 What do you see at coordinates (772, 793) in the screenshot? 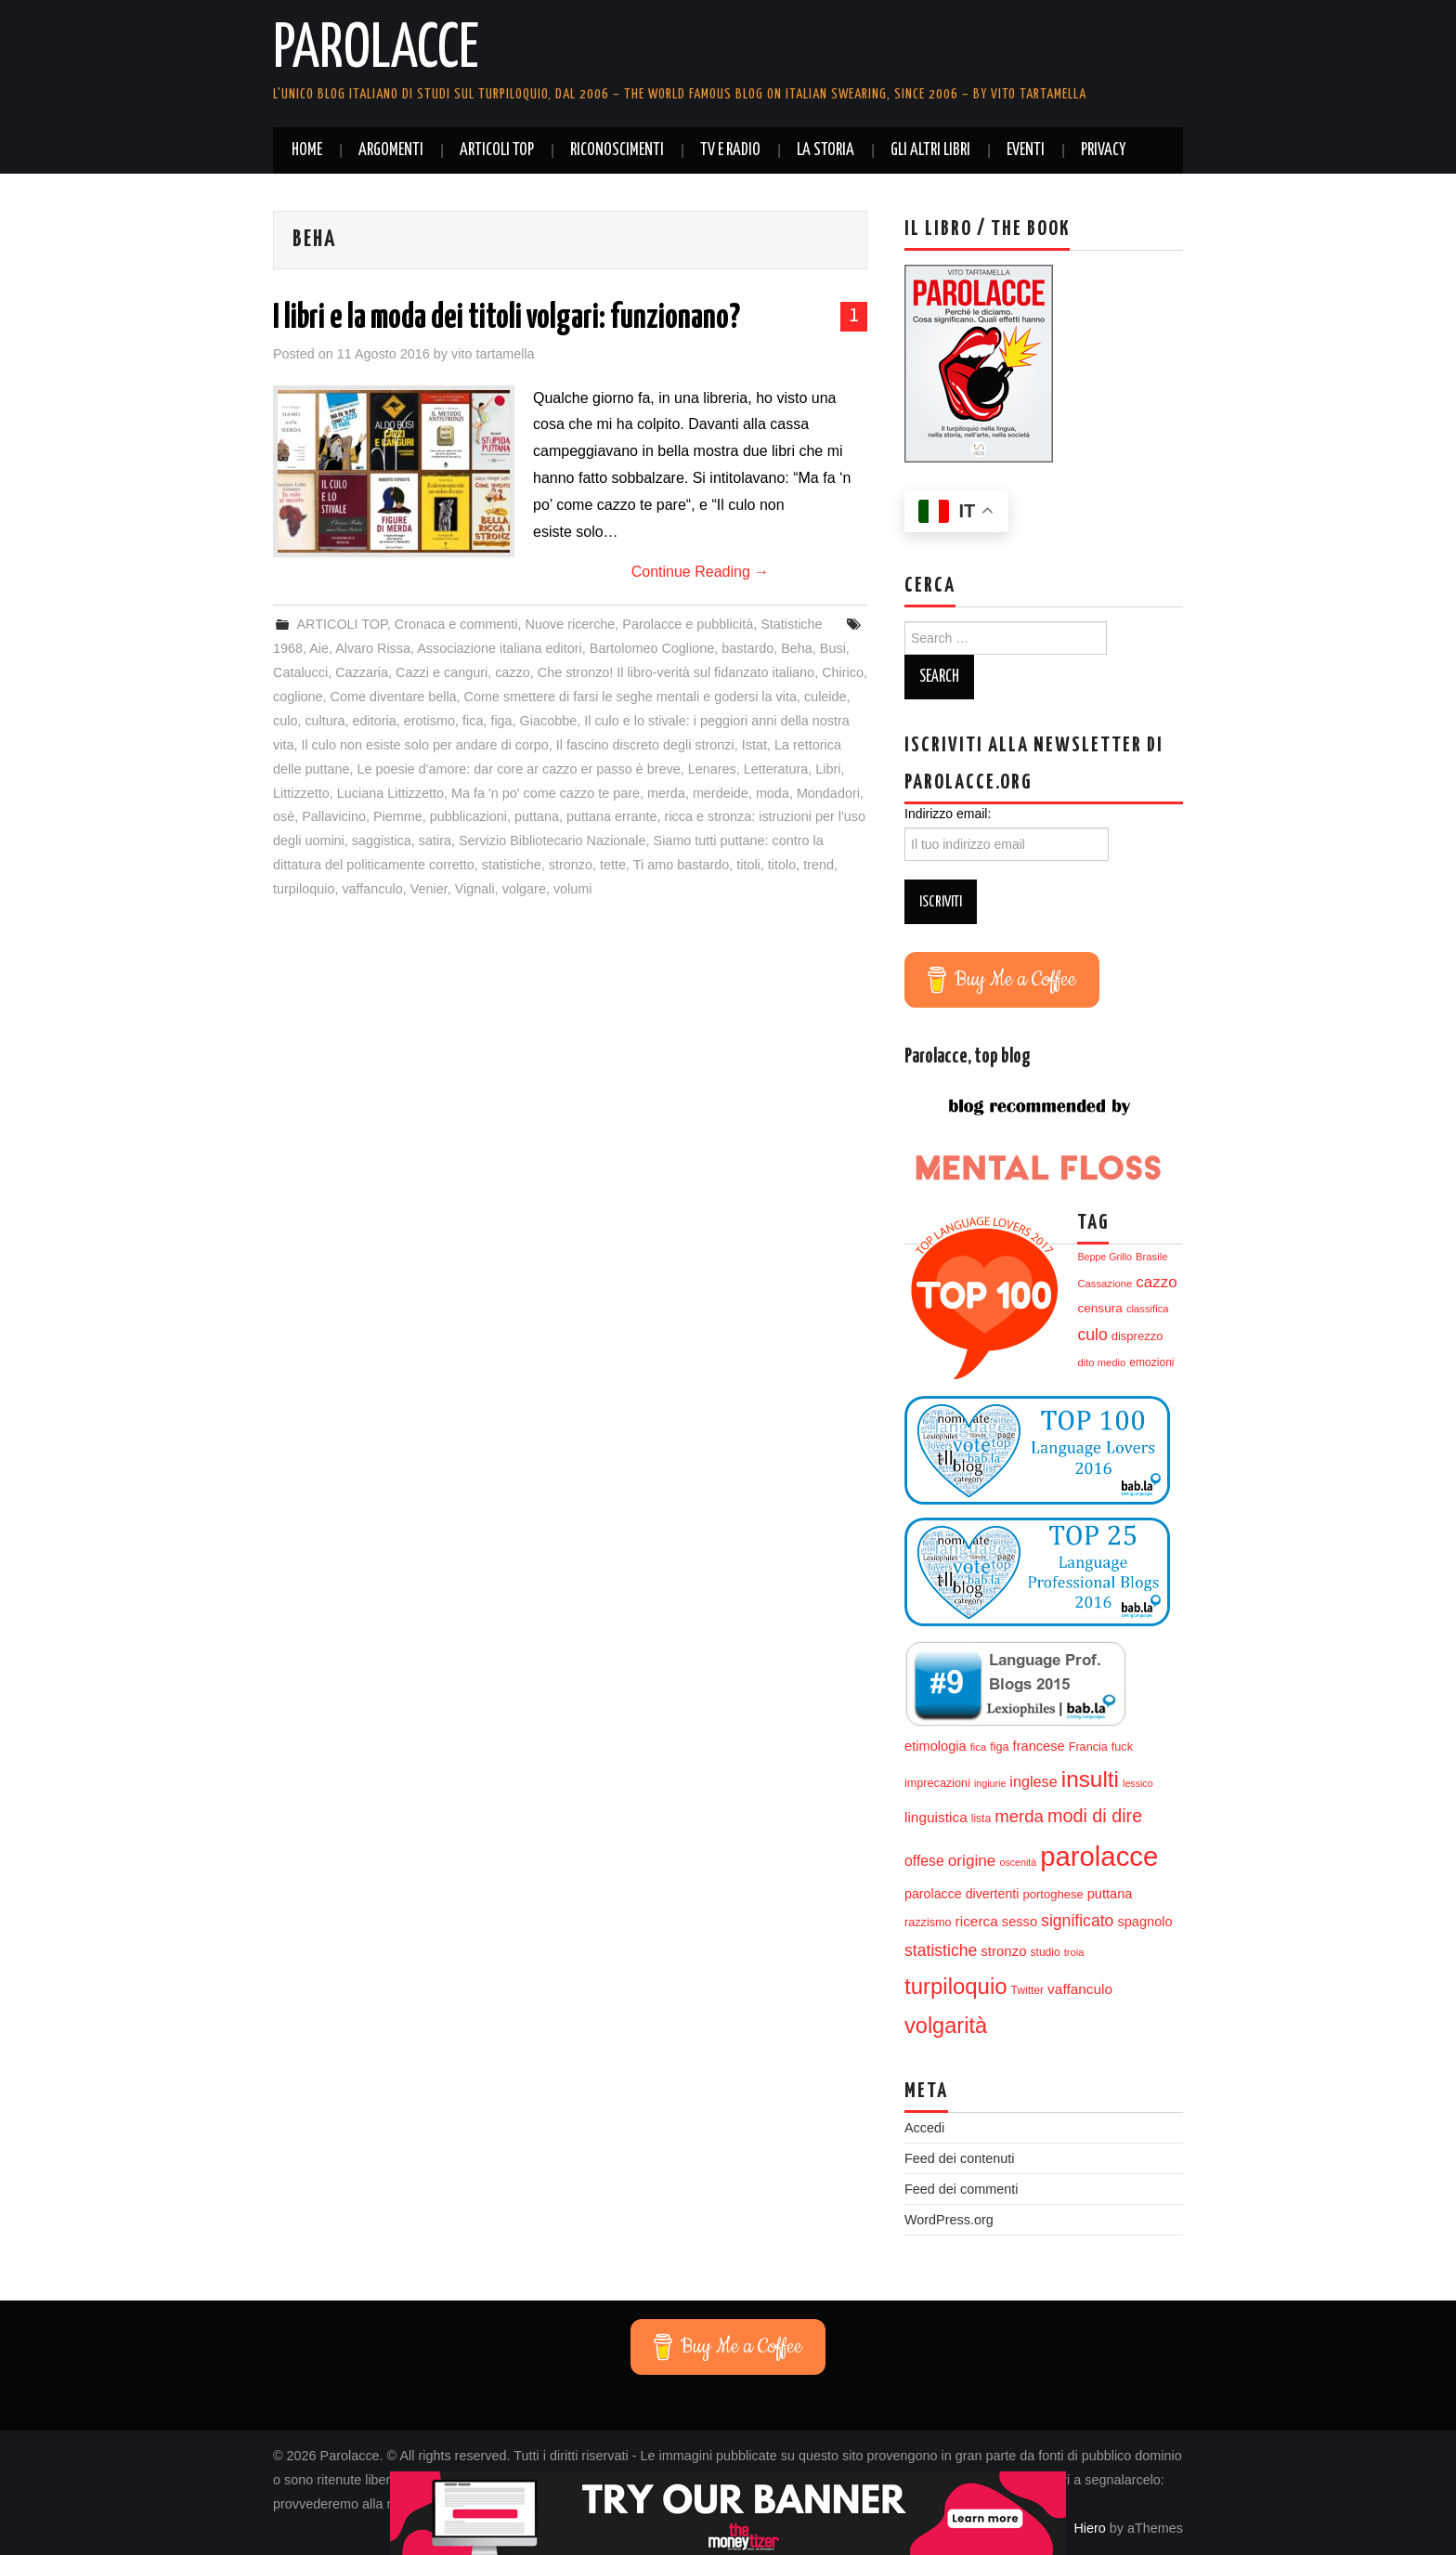
I see `moda` at bounding box center [772, 793].